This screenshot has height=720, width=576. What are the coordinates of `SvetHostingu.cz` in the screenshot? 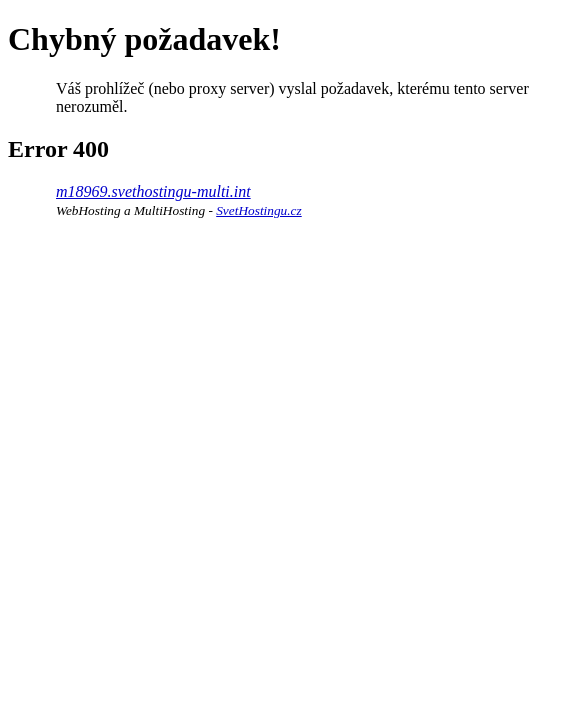 It's located at (259, 210).